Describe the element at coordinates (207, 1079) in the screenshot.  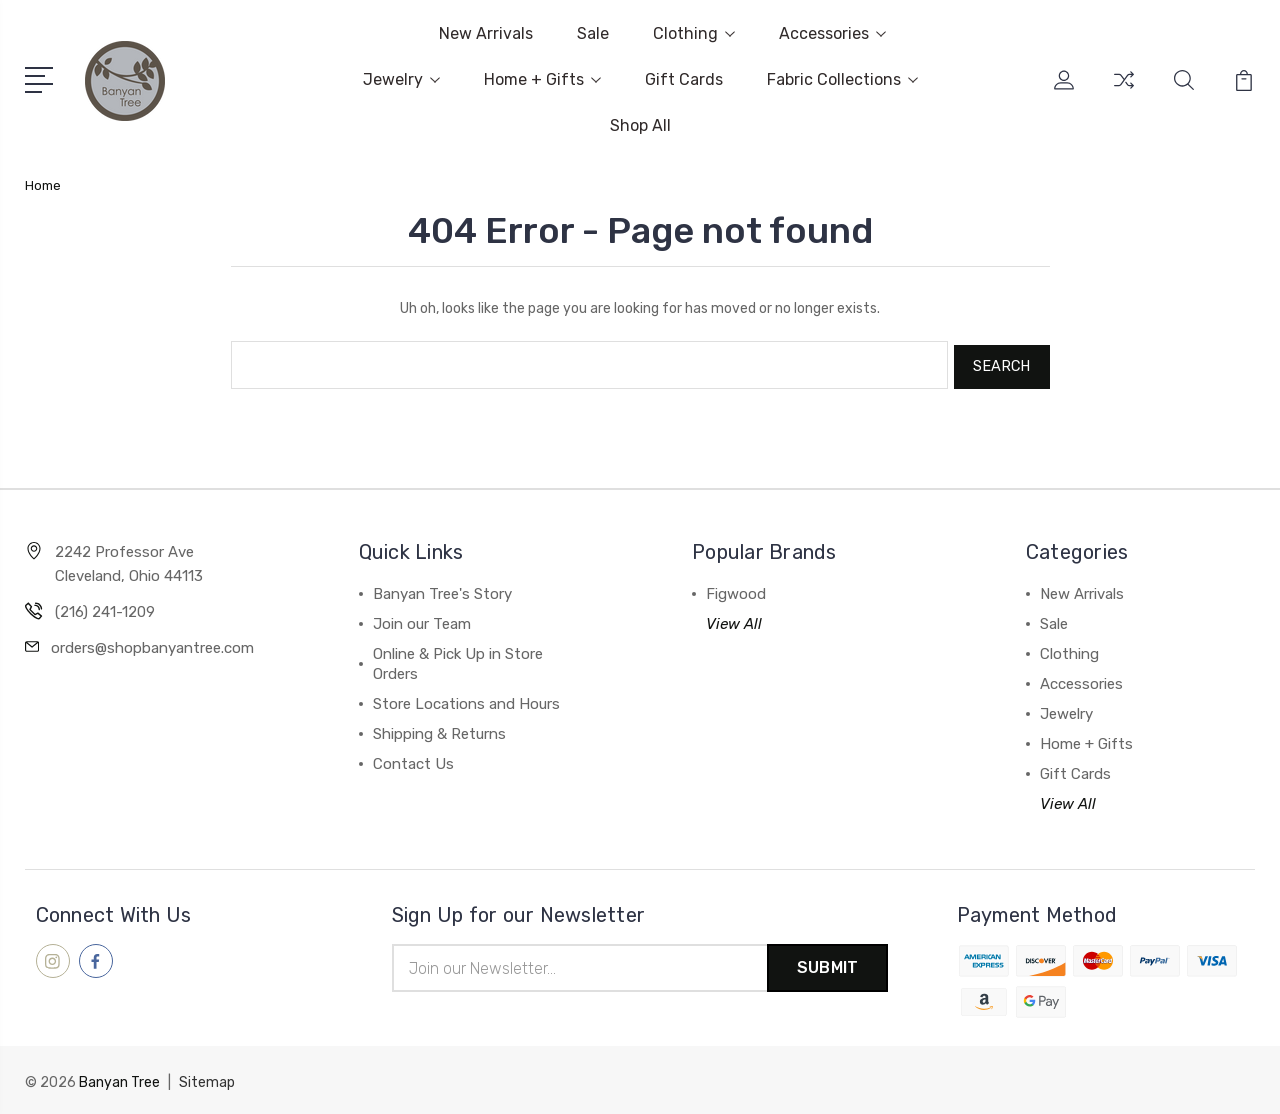
I see `Sitemap` at that location.